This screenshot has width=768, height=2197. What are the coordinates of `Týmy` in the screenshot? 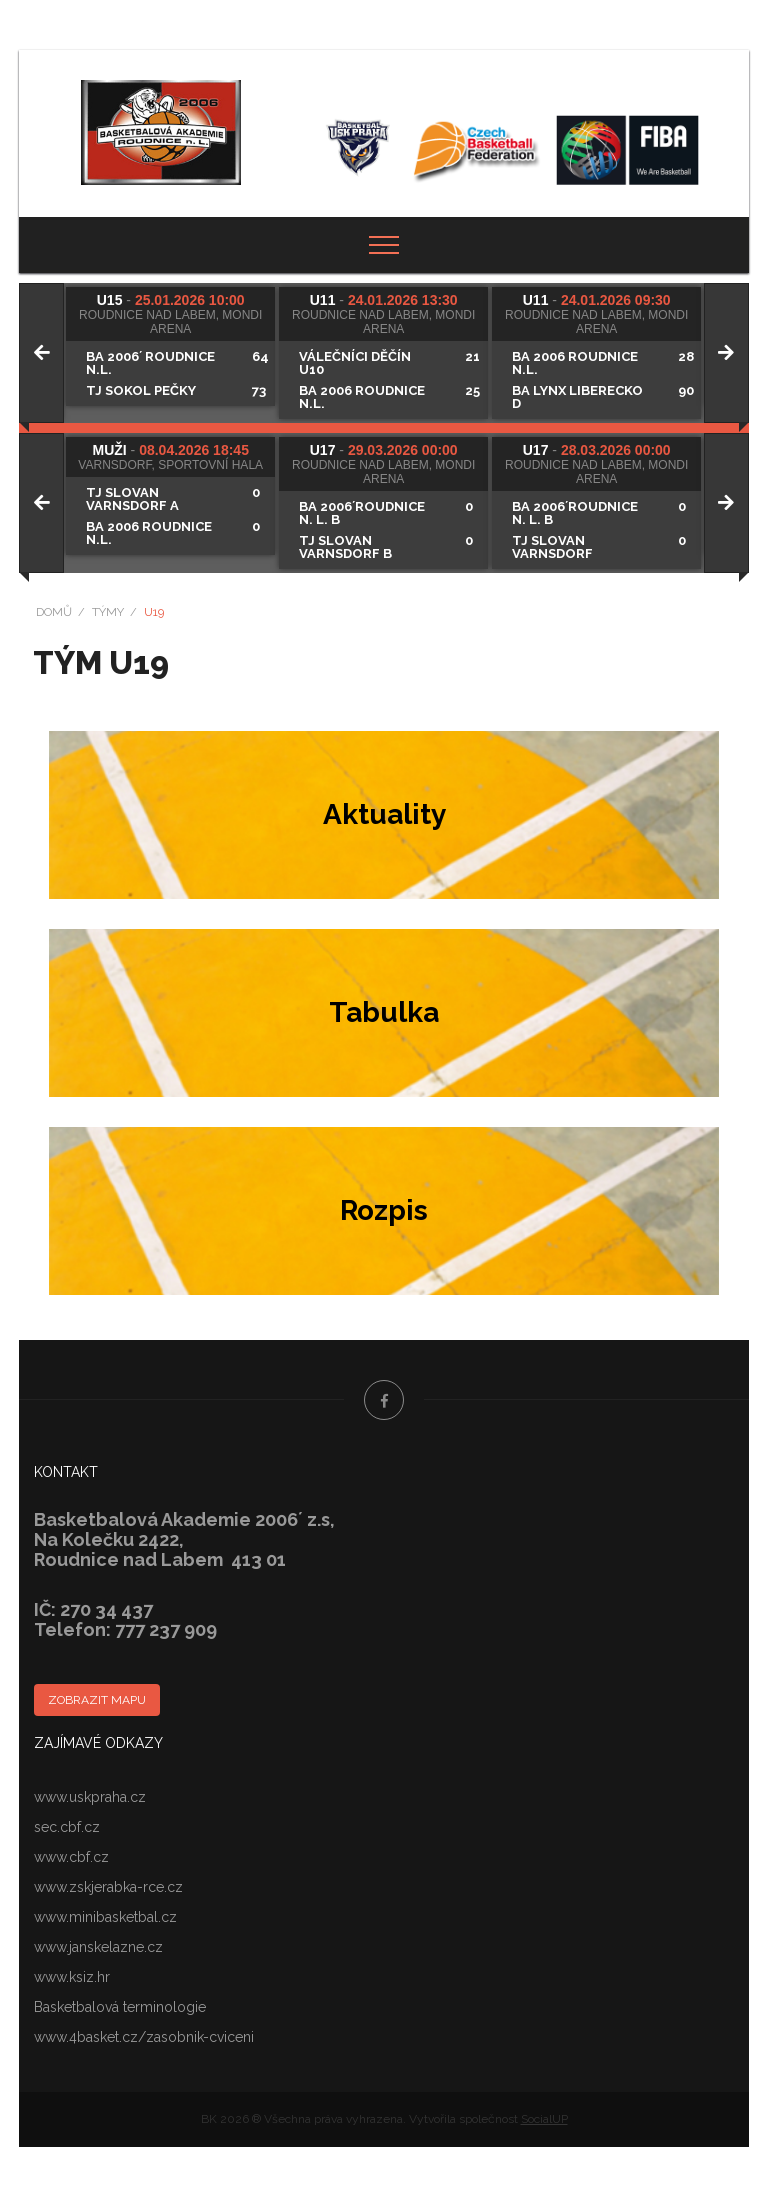 It's located at (108, 612).